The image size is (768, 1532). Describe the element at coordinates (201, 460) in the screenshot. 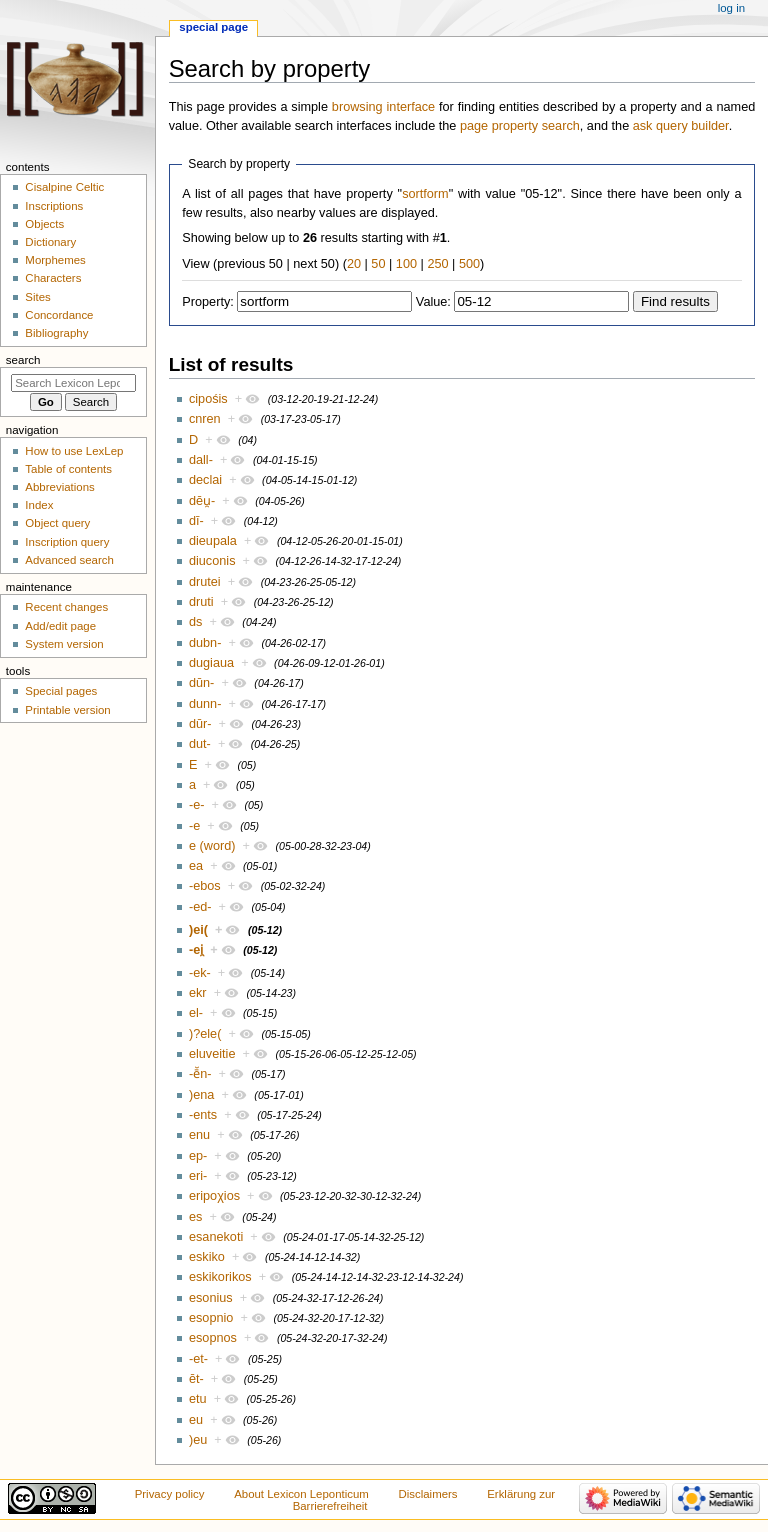

I see `dall-` at that location.